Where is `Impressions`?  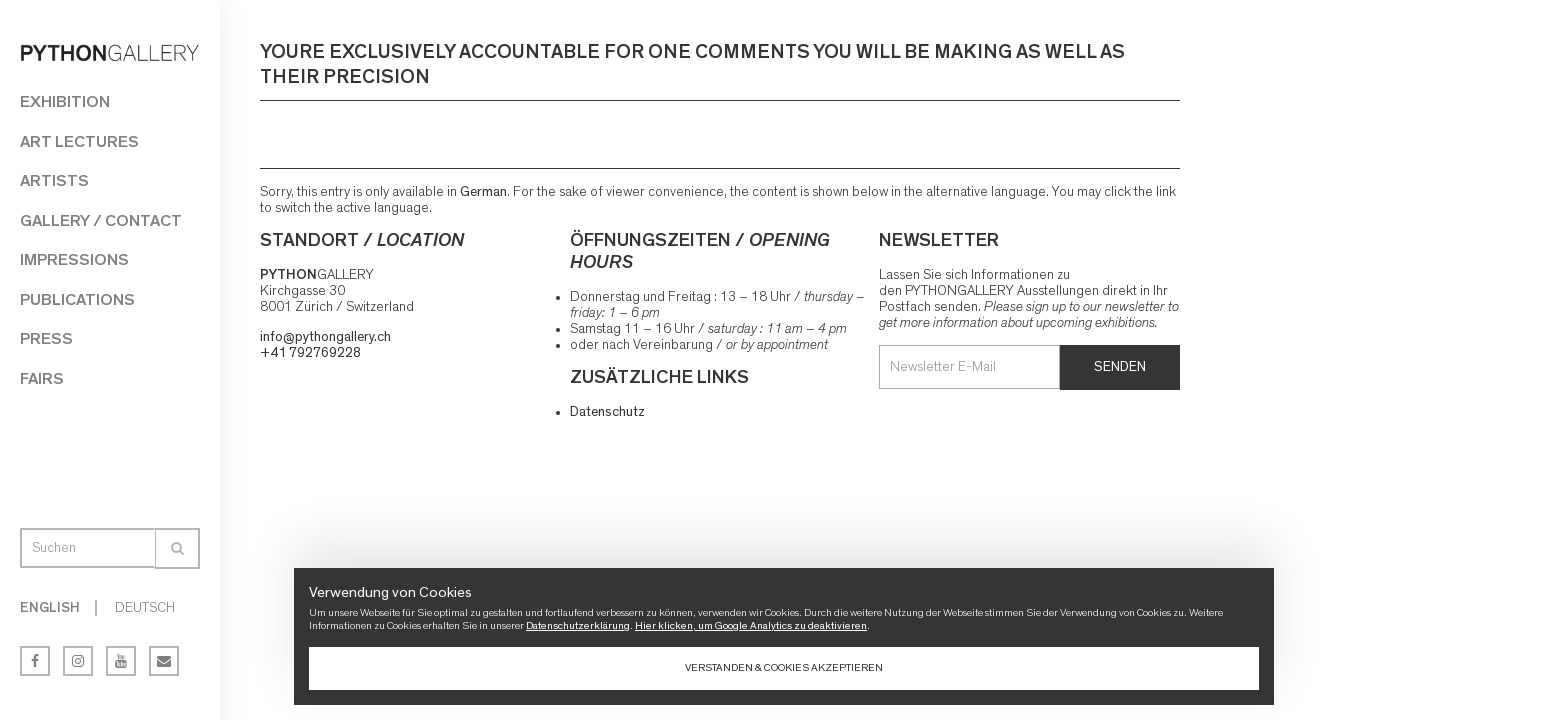
Impressions is located at coordinates (74, 259).